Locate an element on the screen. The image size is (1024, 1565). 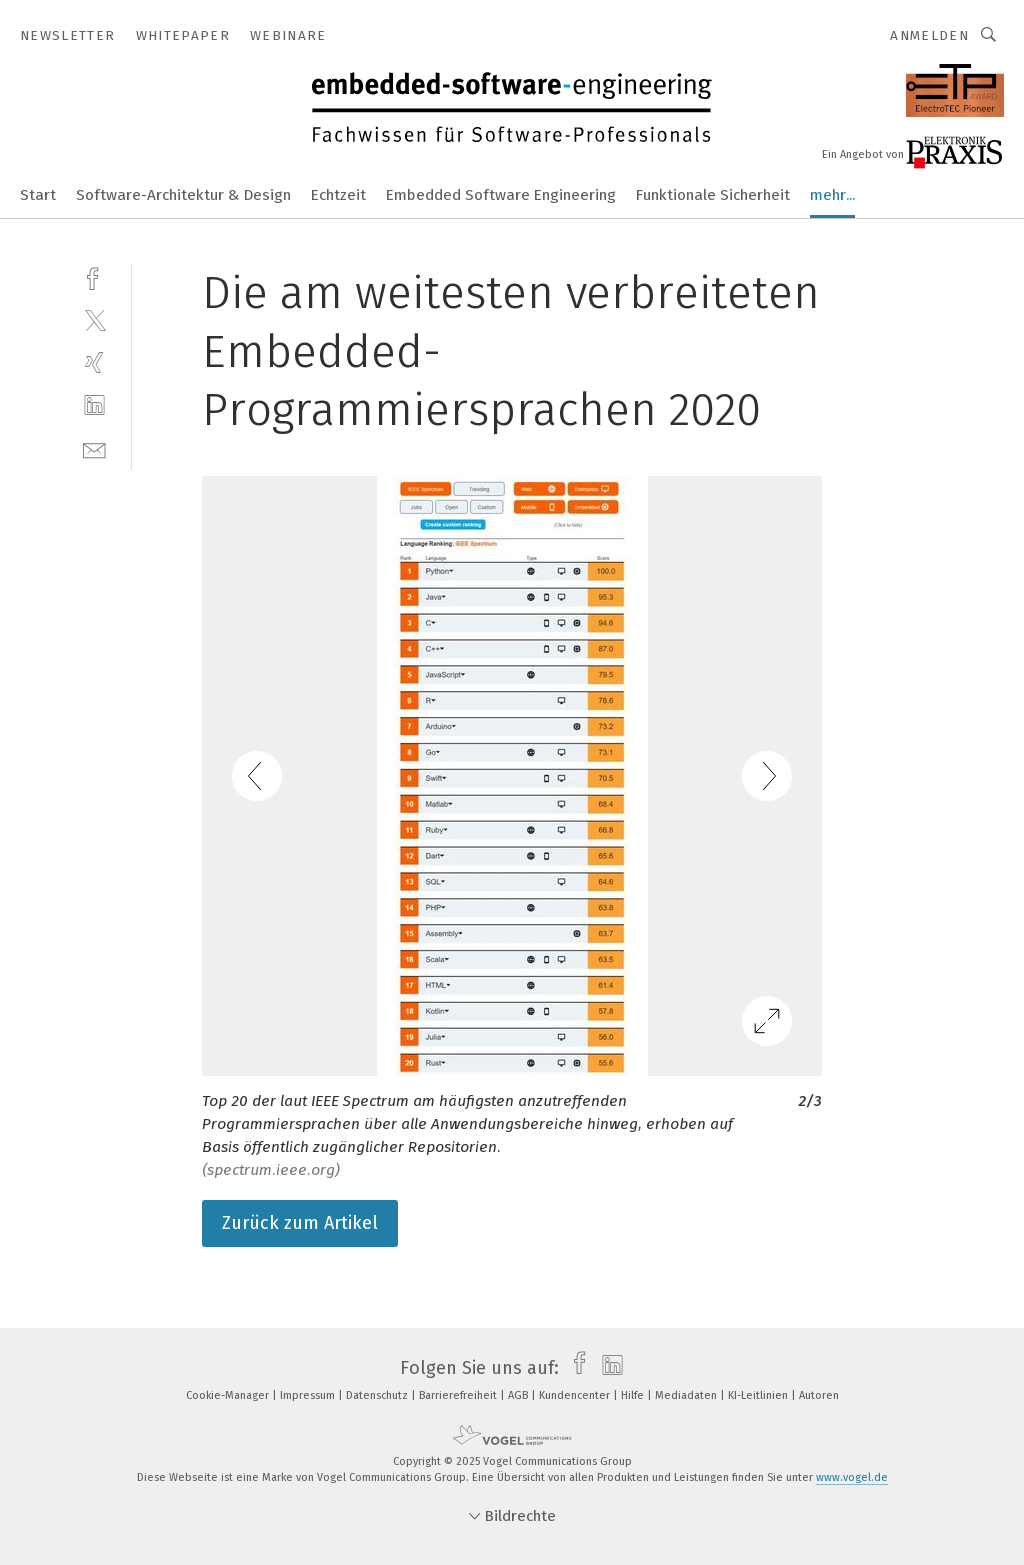
Echtzeit is located at coordinates (338, 195).